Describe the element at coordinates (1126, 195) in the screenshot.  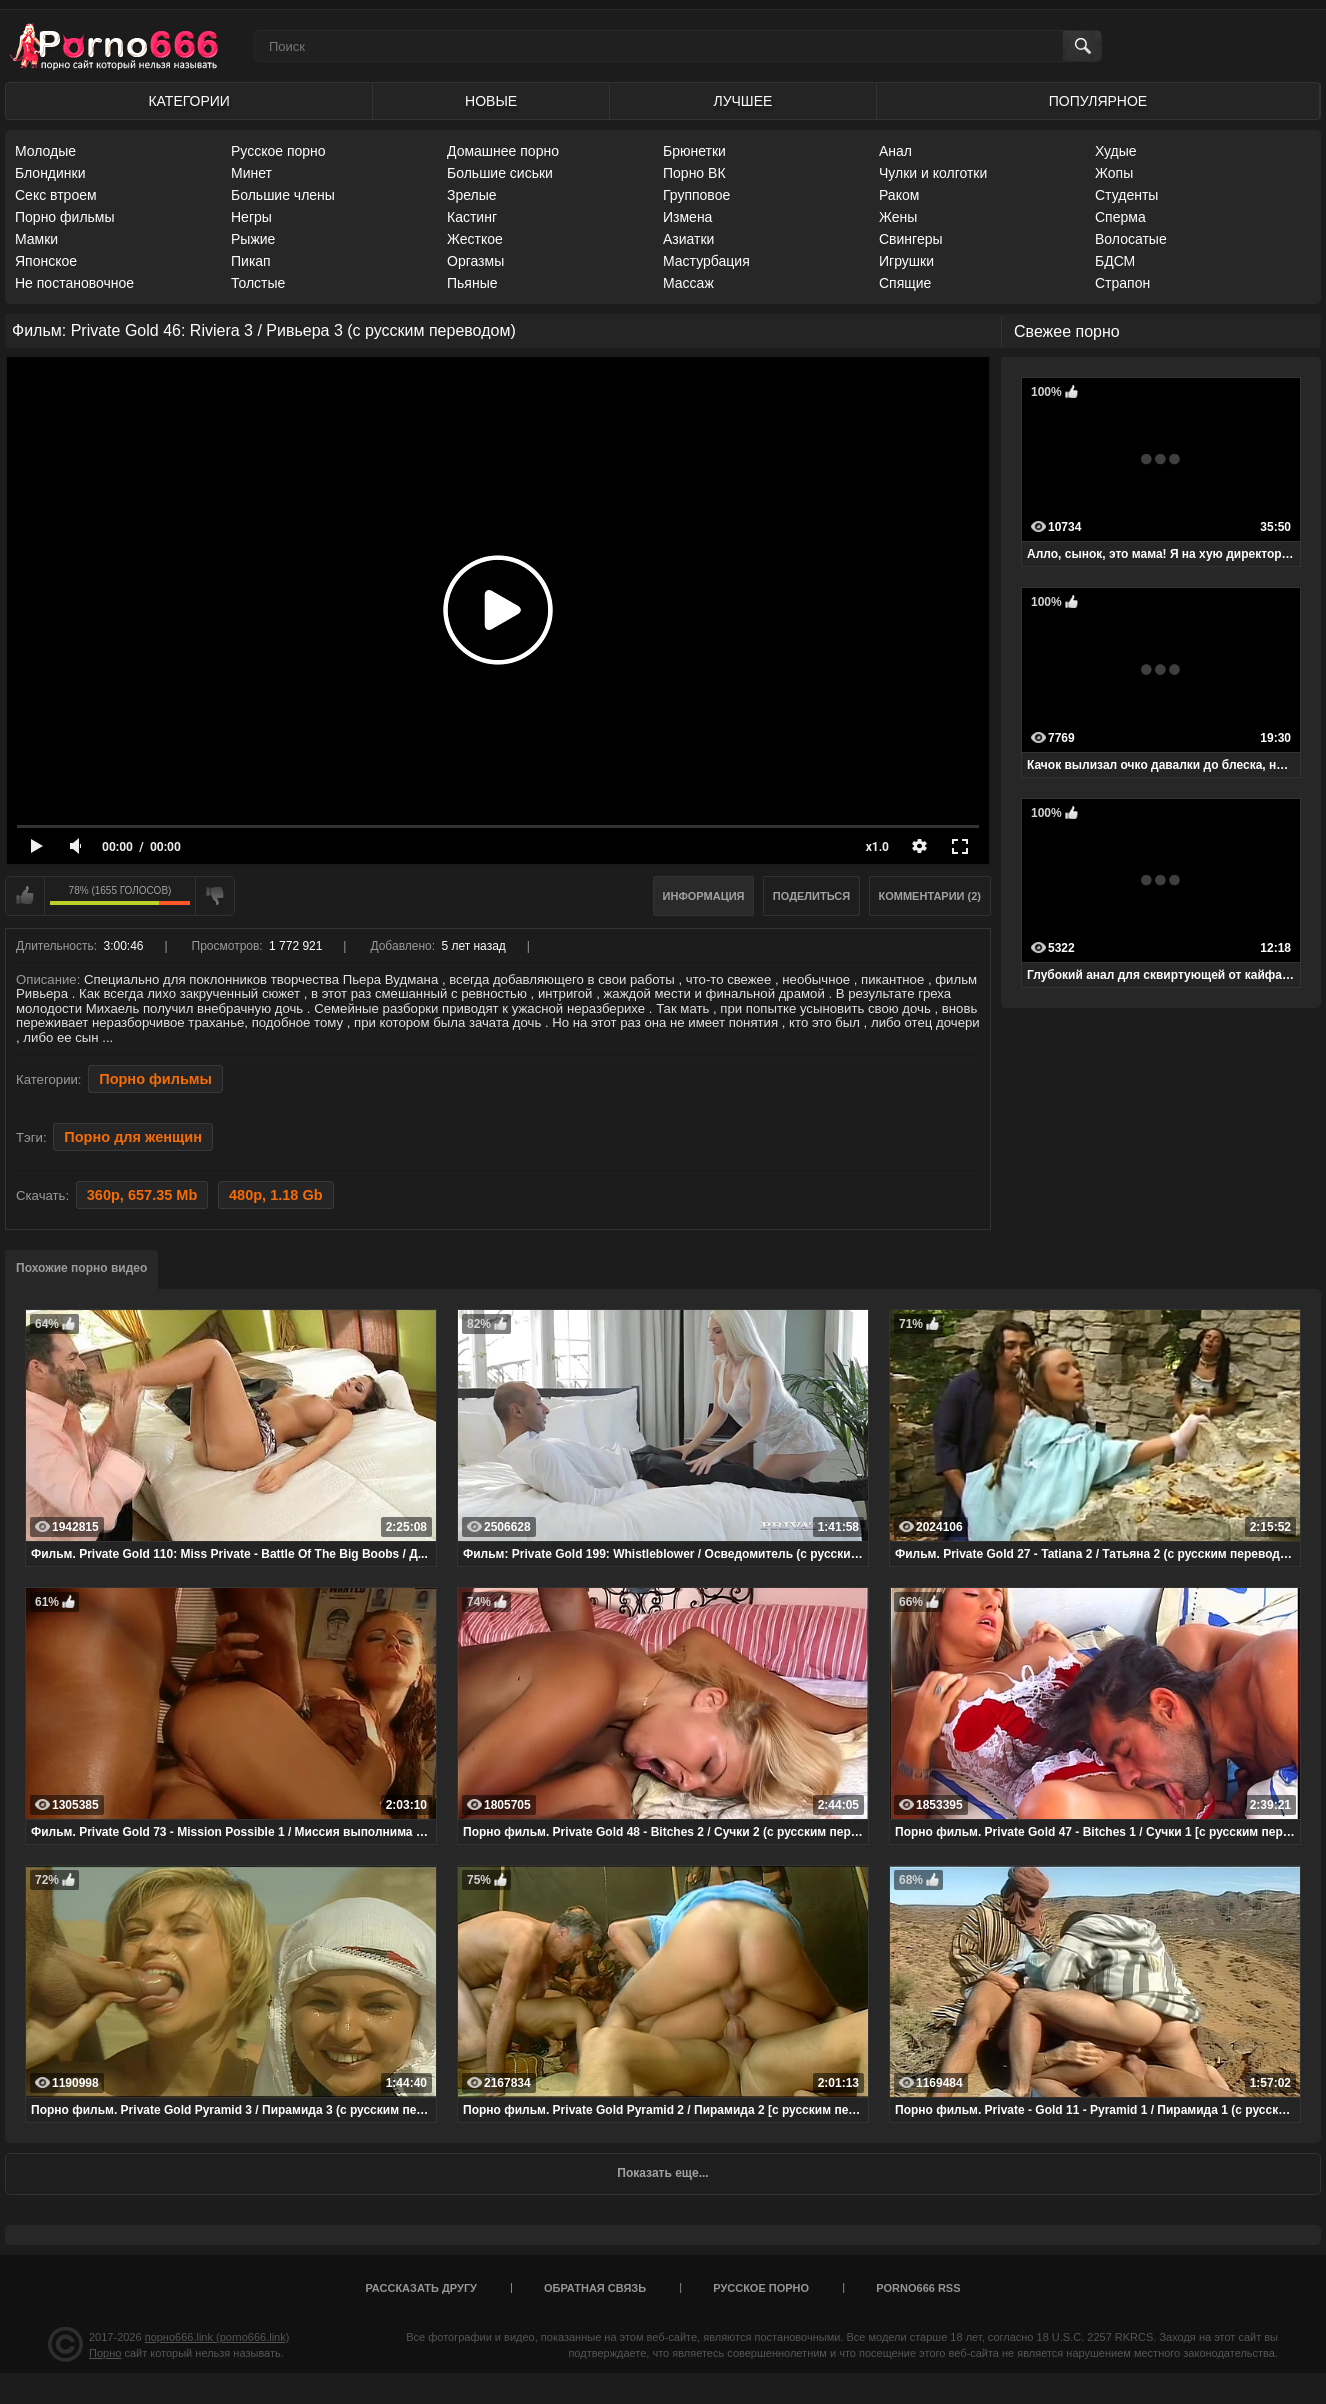
I see `Студенты` at that location.